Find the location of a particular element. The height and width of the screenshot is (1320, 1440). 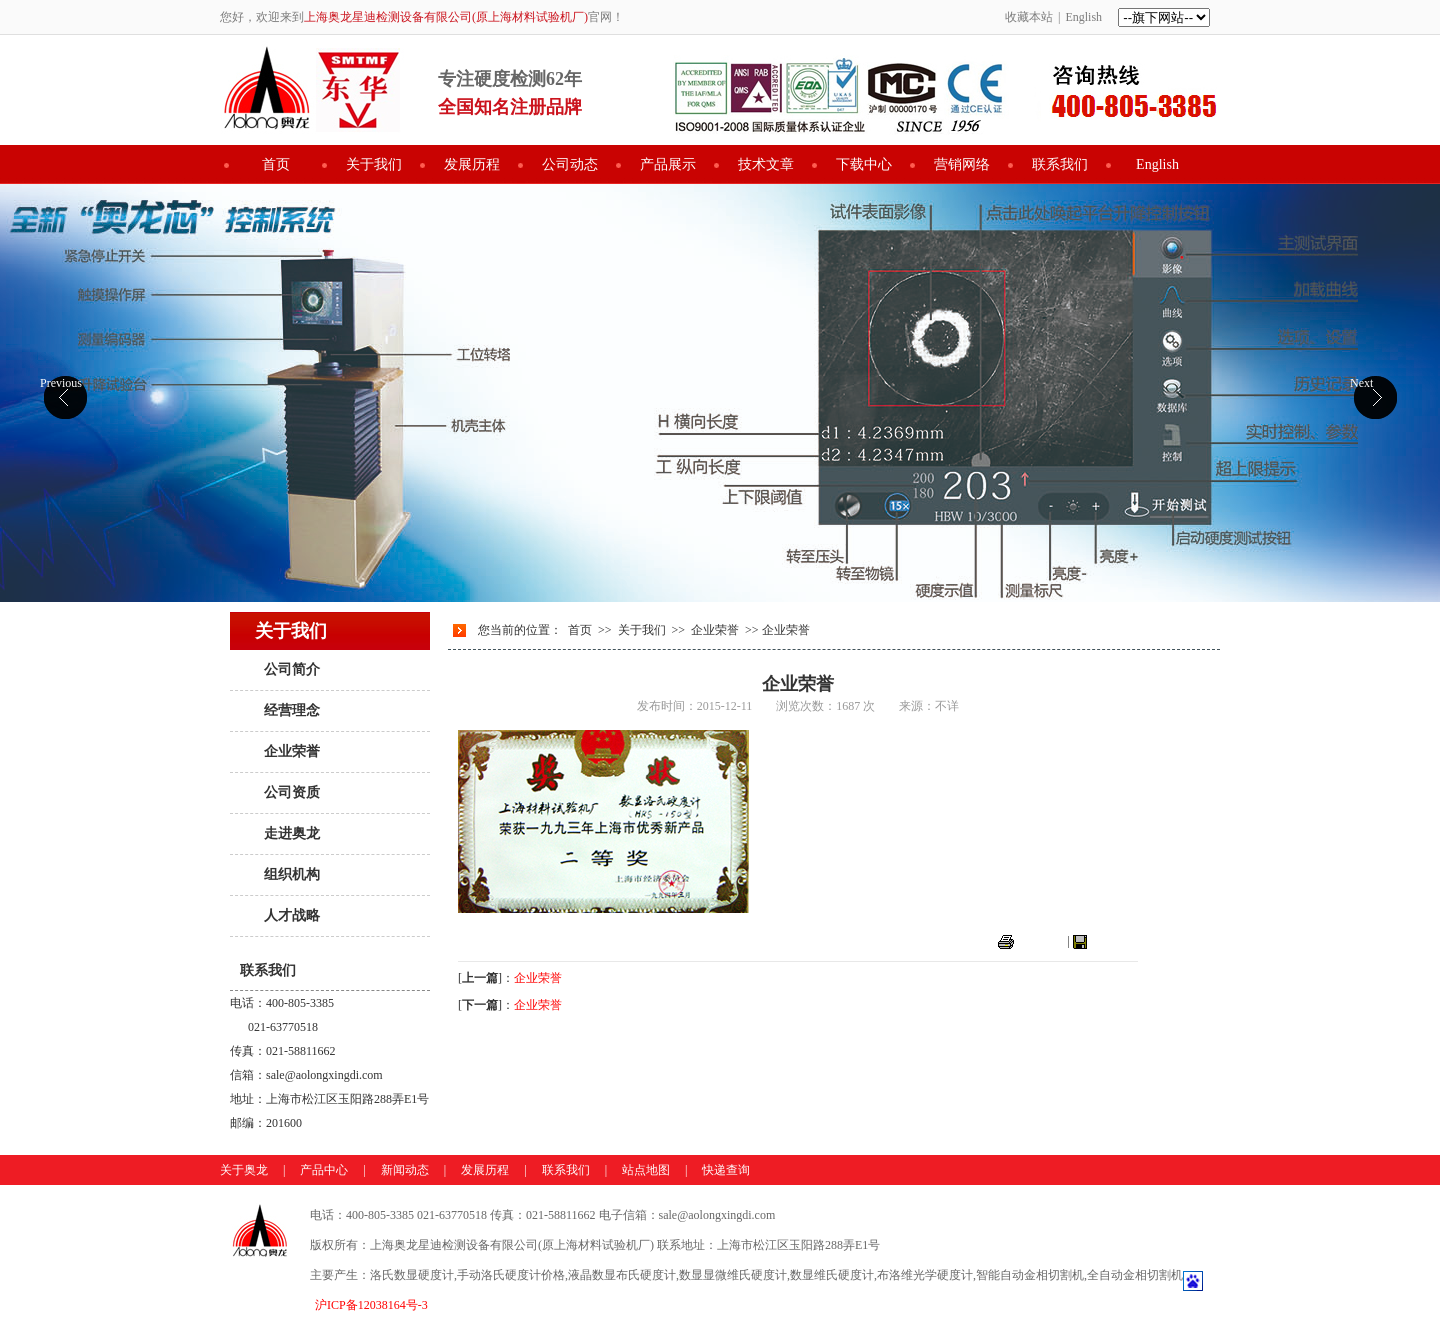

公司动态 is located at coordinates (570, 164).